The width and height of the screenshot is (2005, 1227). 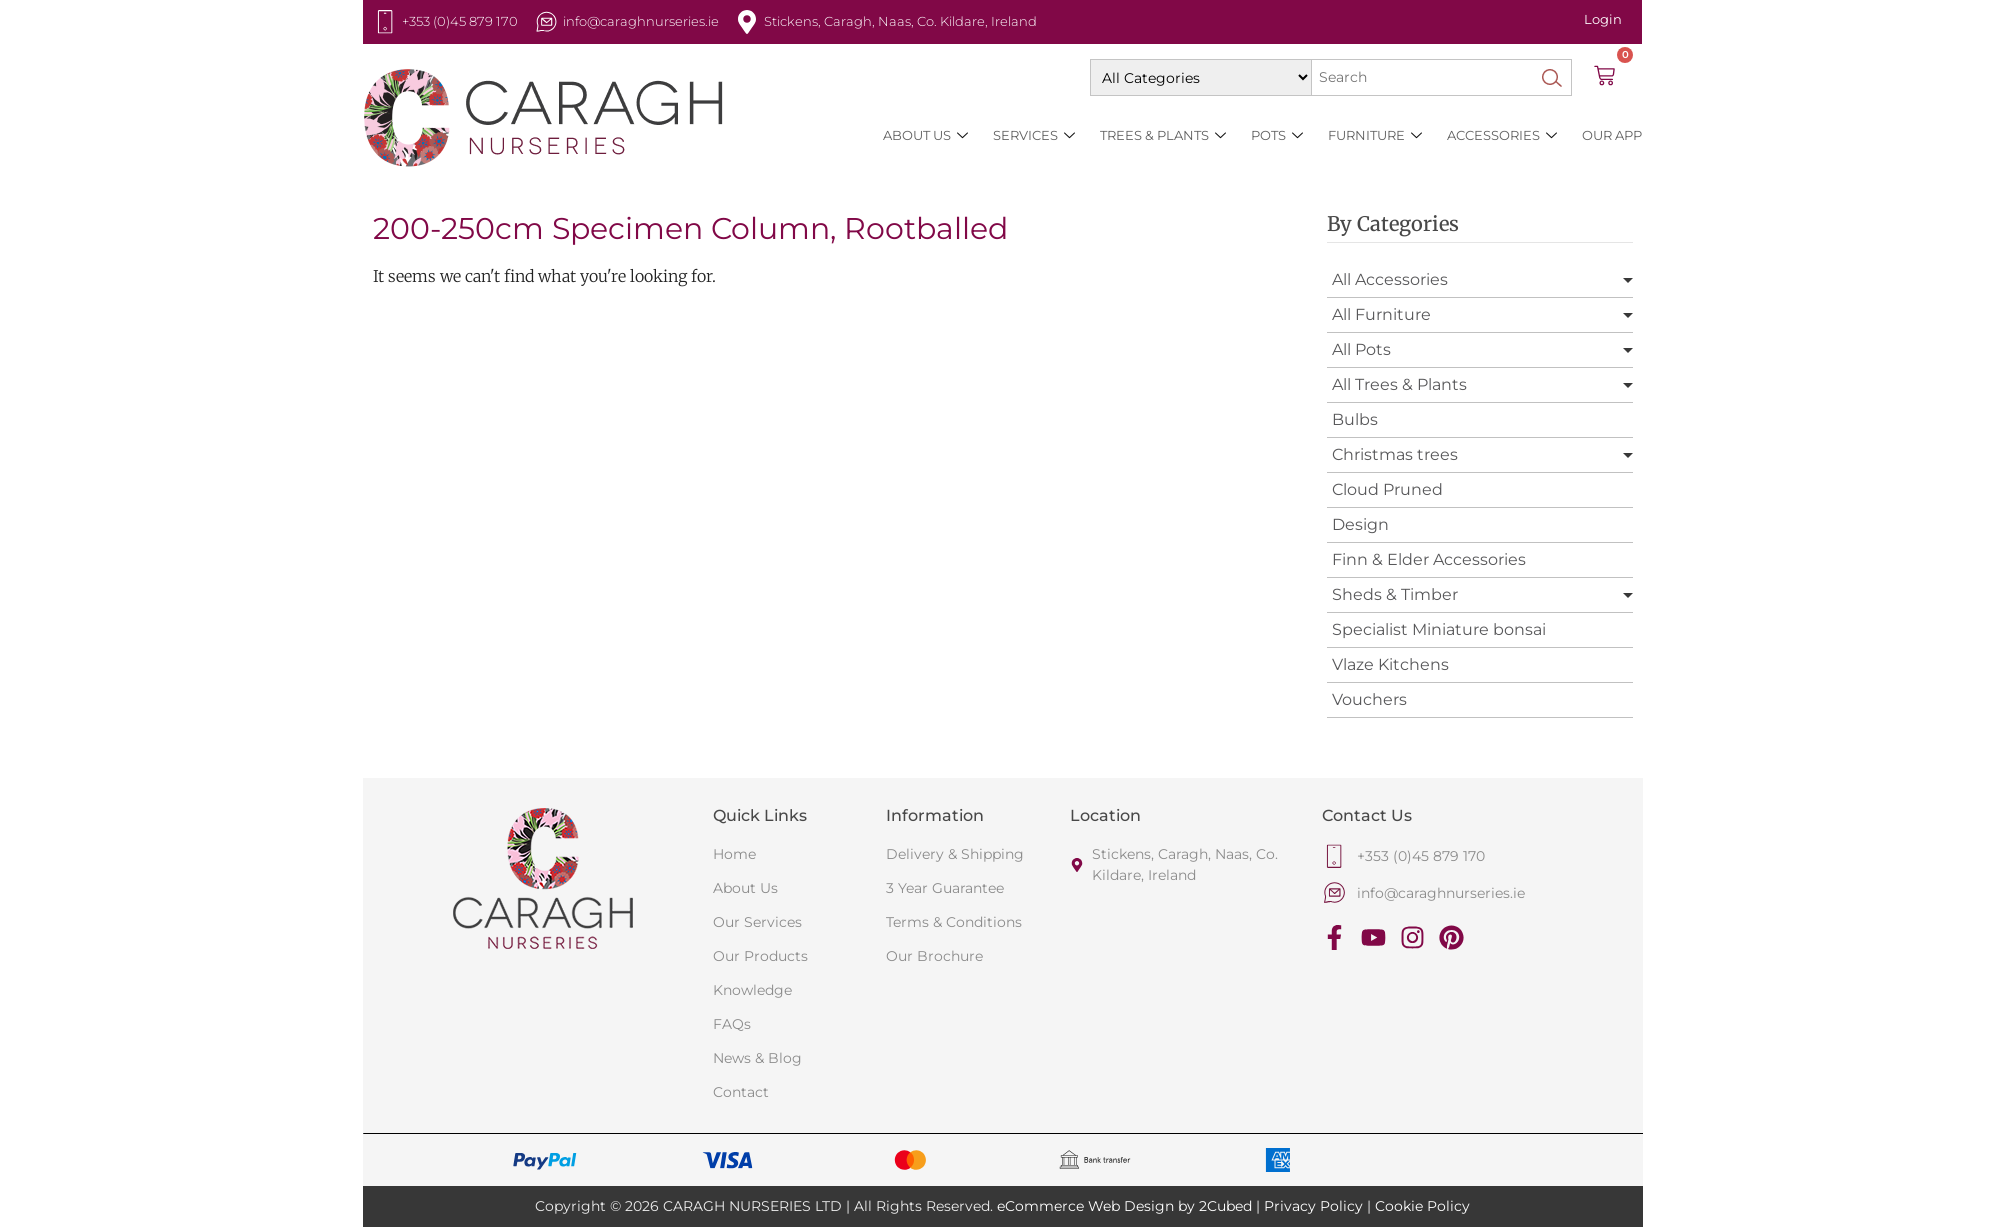 I want to click on All Trees & Plants, so click(x=1399, y=384).